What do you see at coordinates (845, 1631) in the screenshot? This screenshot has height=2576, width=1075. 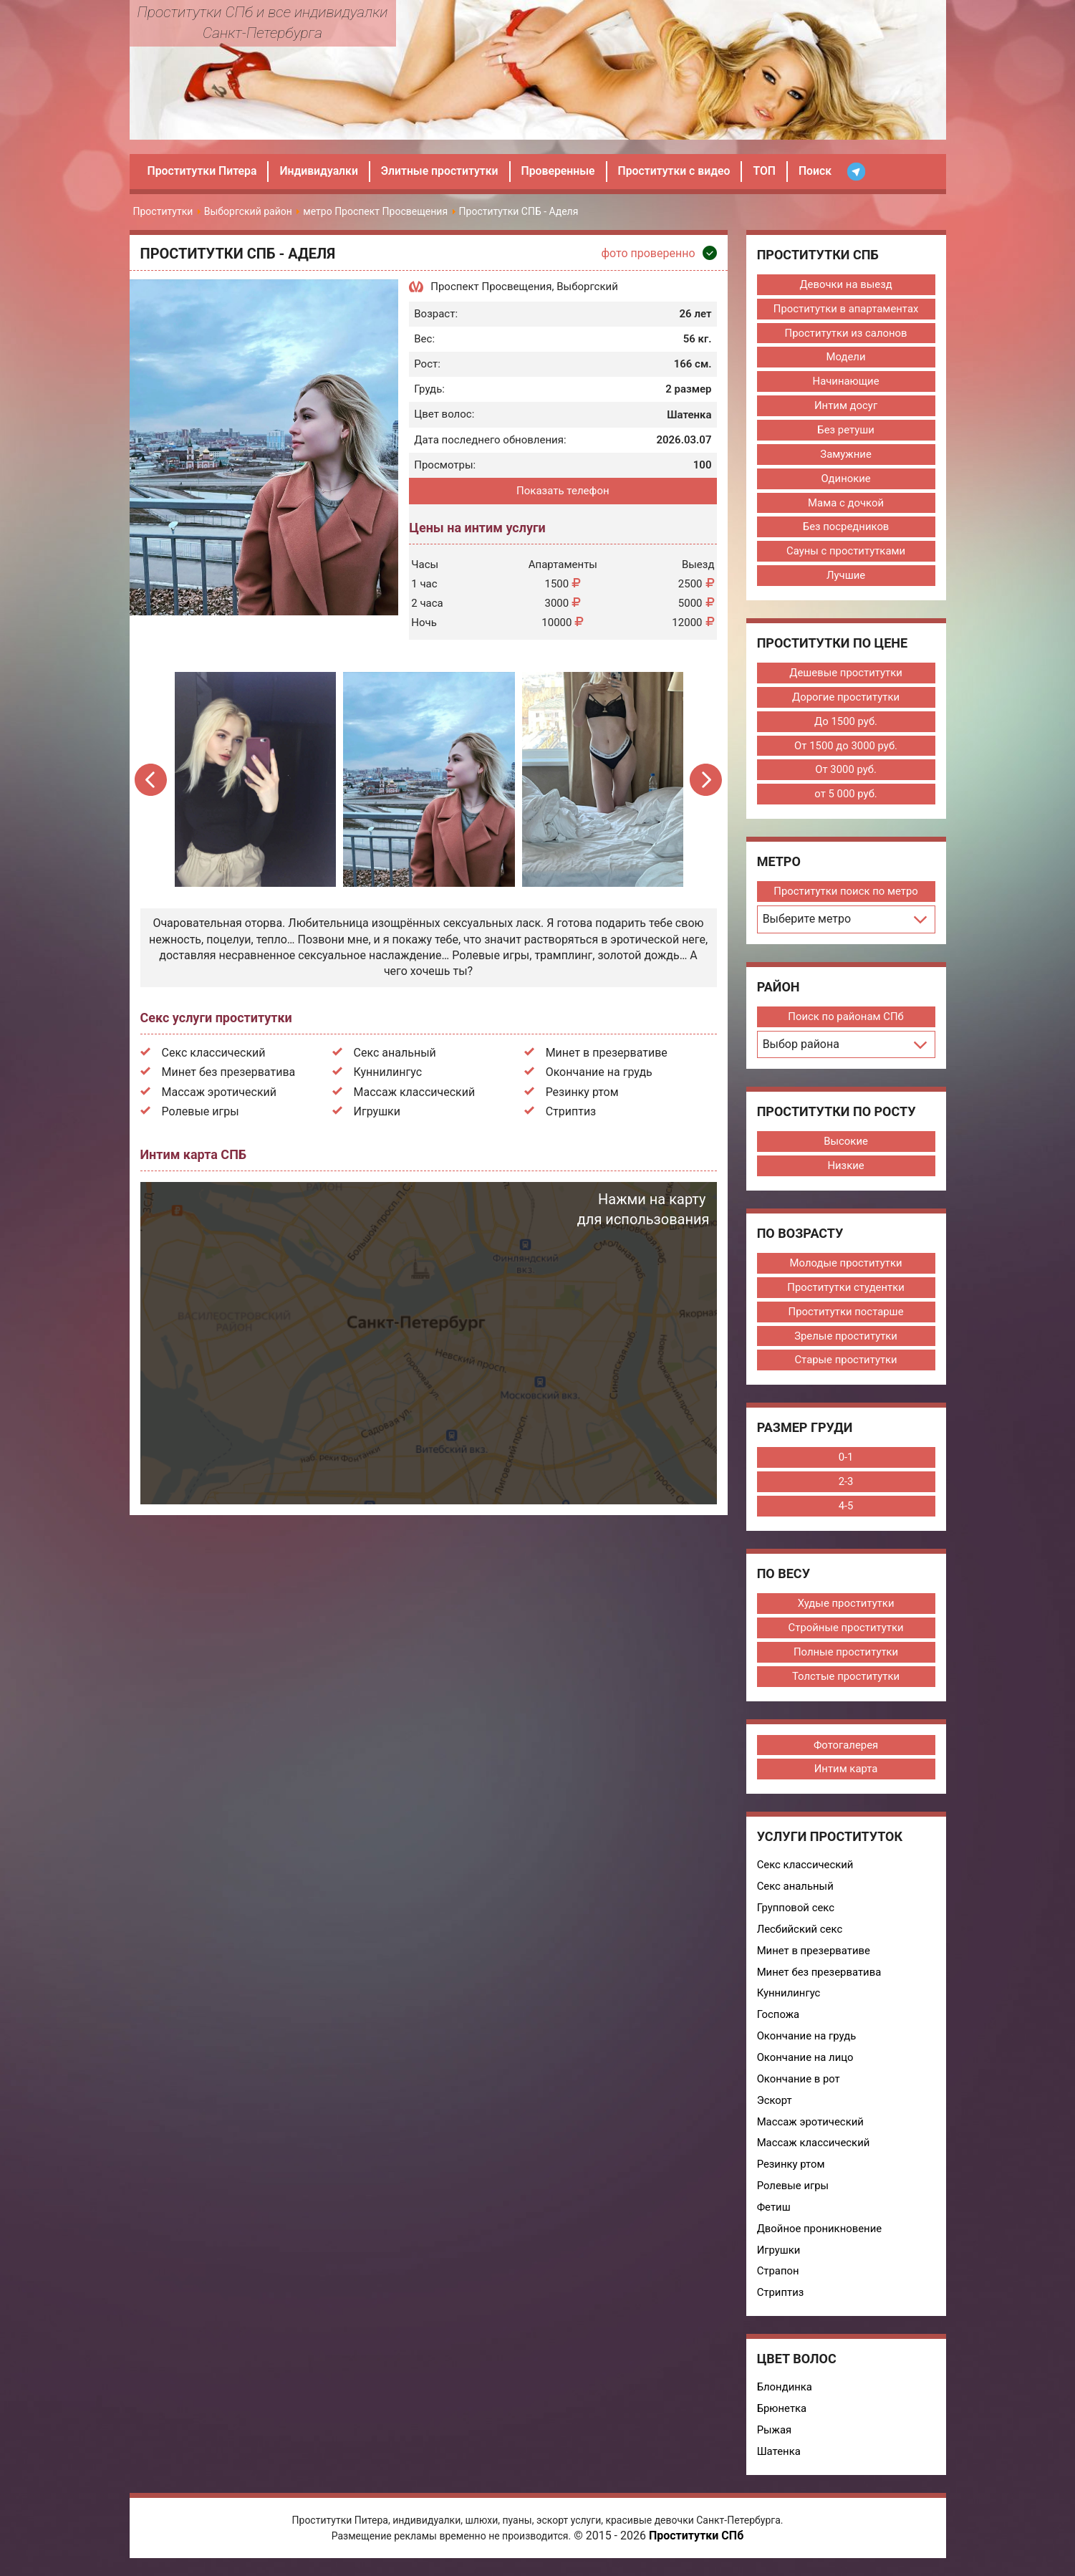 I see `Стройные проститутки` at bounding box center [845, 1631].